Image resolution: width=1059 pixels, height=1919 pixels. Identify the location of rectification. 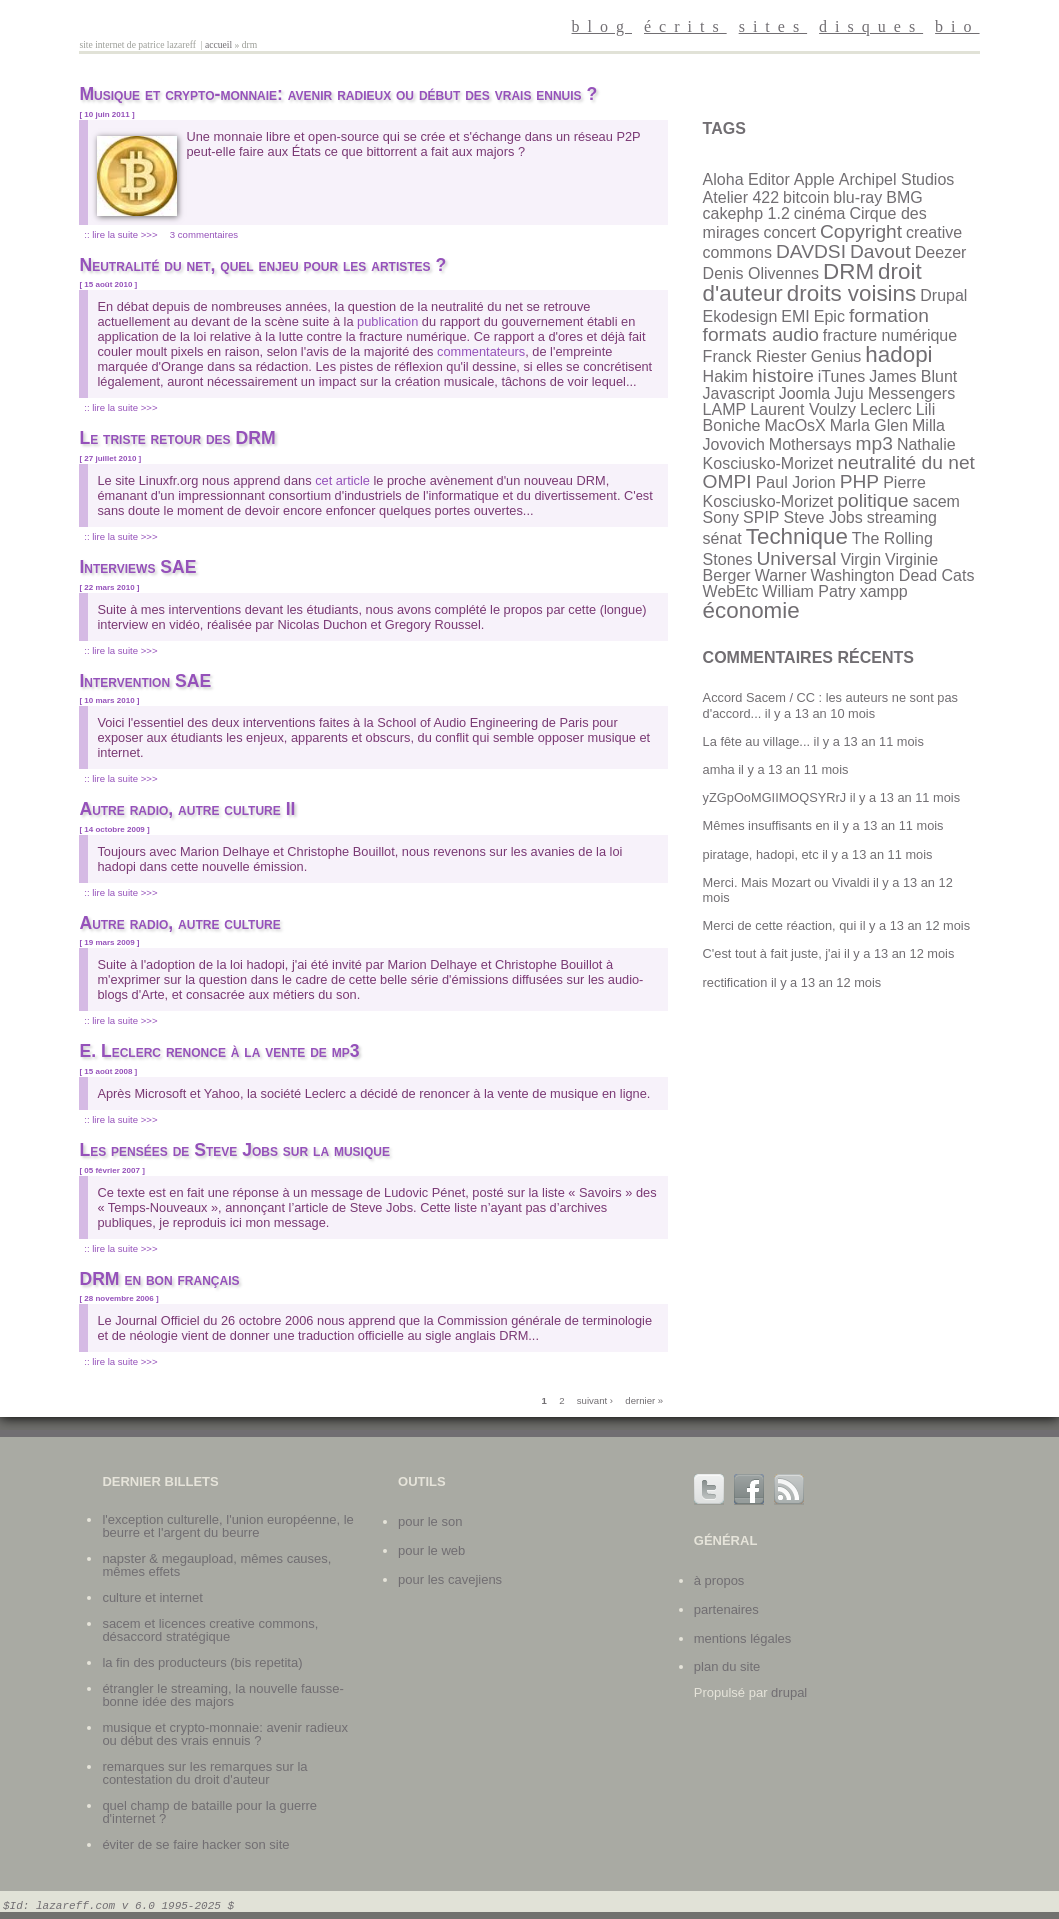
(735, 982).